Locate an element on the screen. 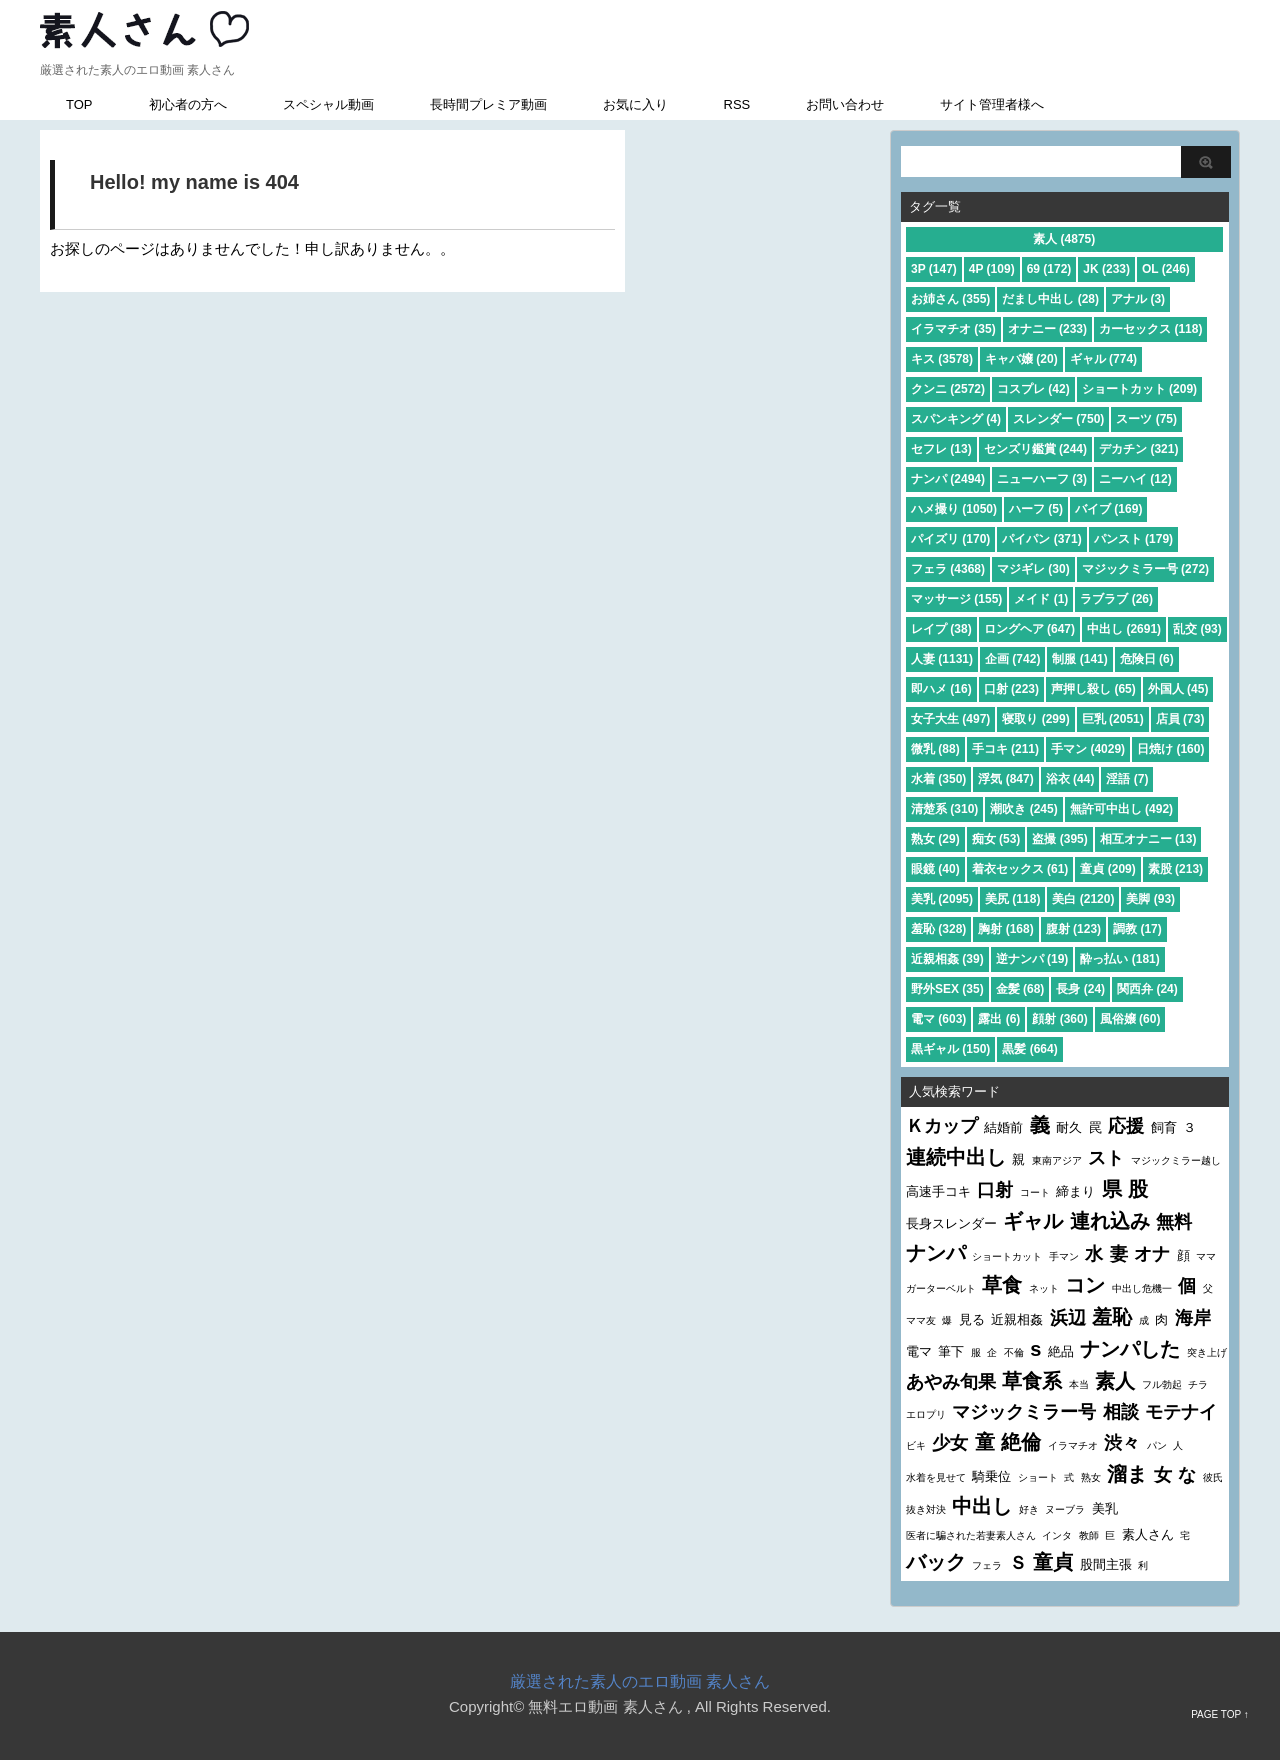 The height and width of the screenshot is (1760, 1280). 69 (172) is located at coordinates (1049, 269).